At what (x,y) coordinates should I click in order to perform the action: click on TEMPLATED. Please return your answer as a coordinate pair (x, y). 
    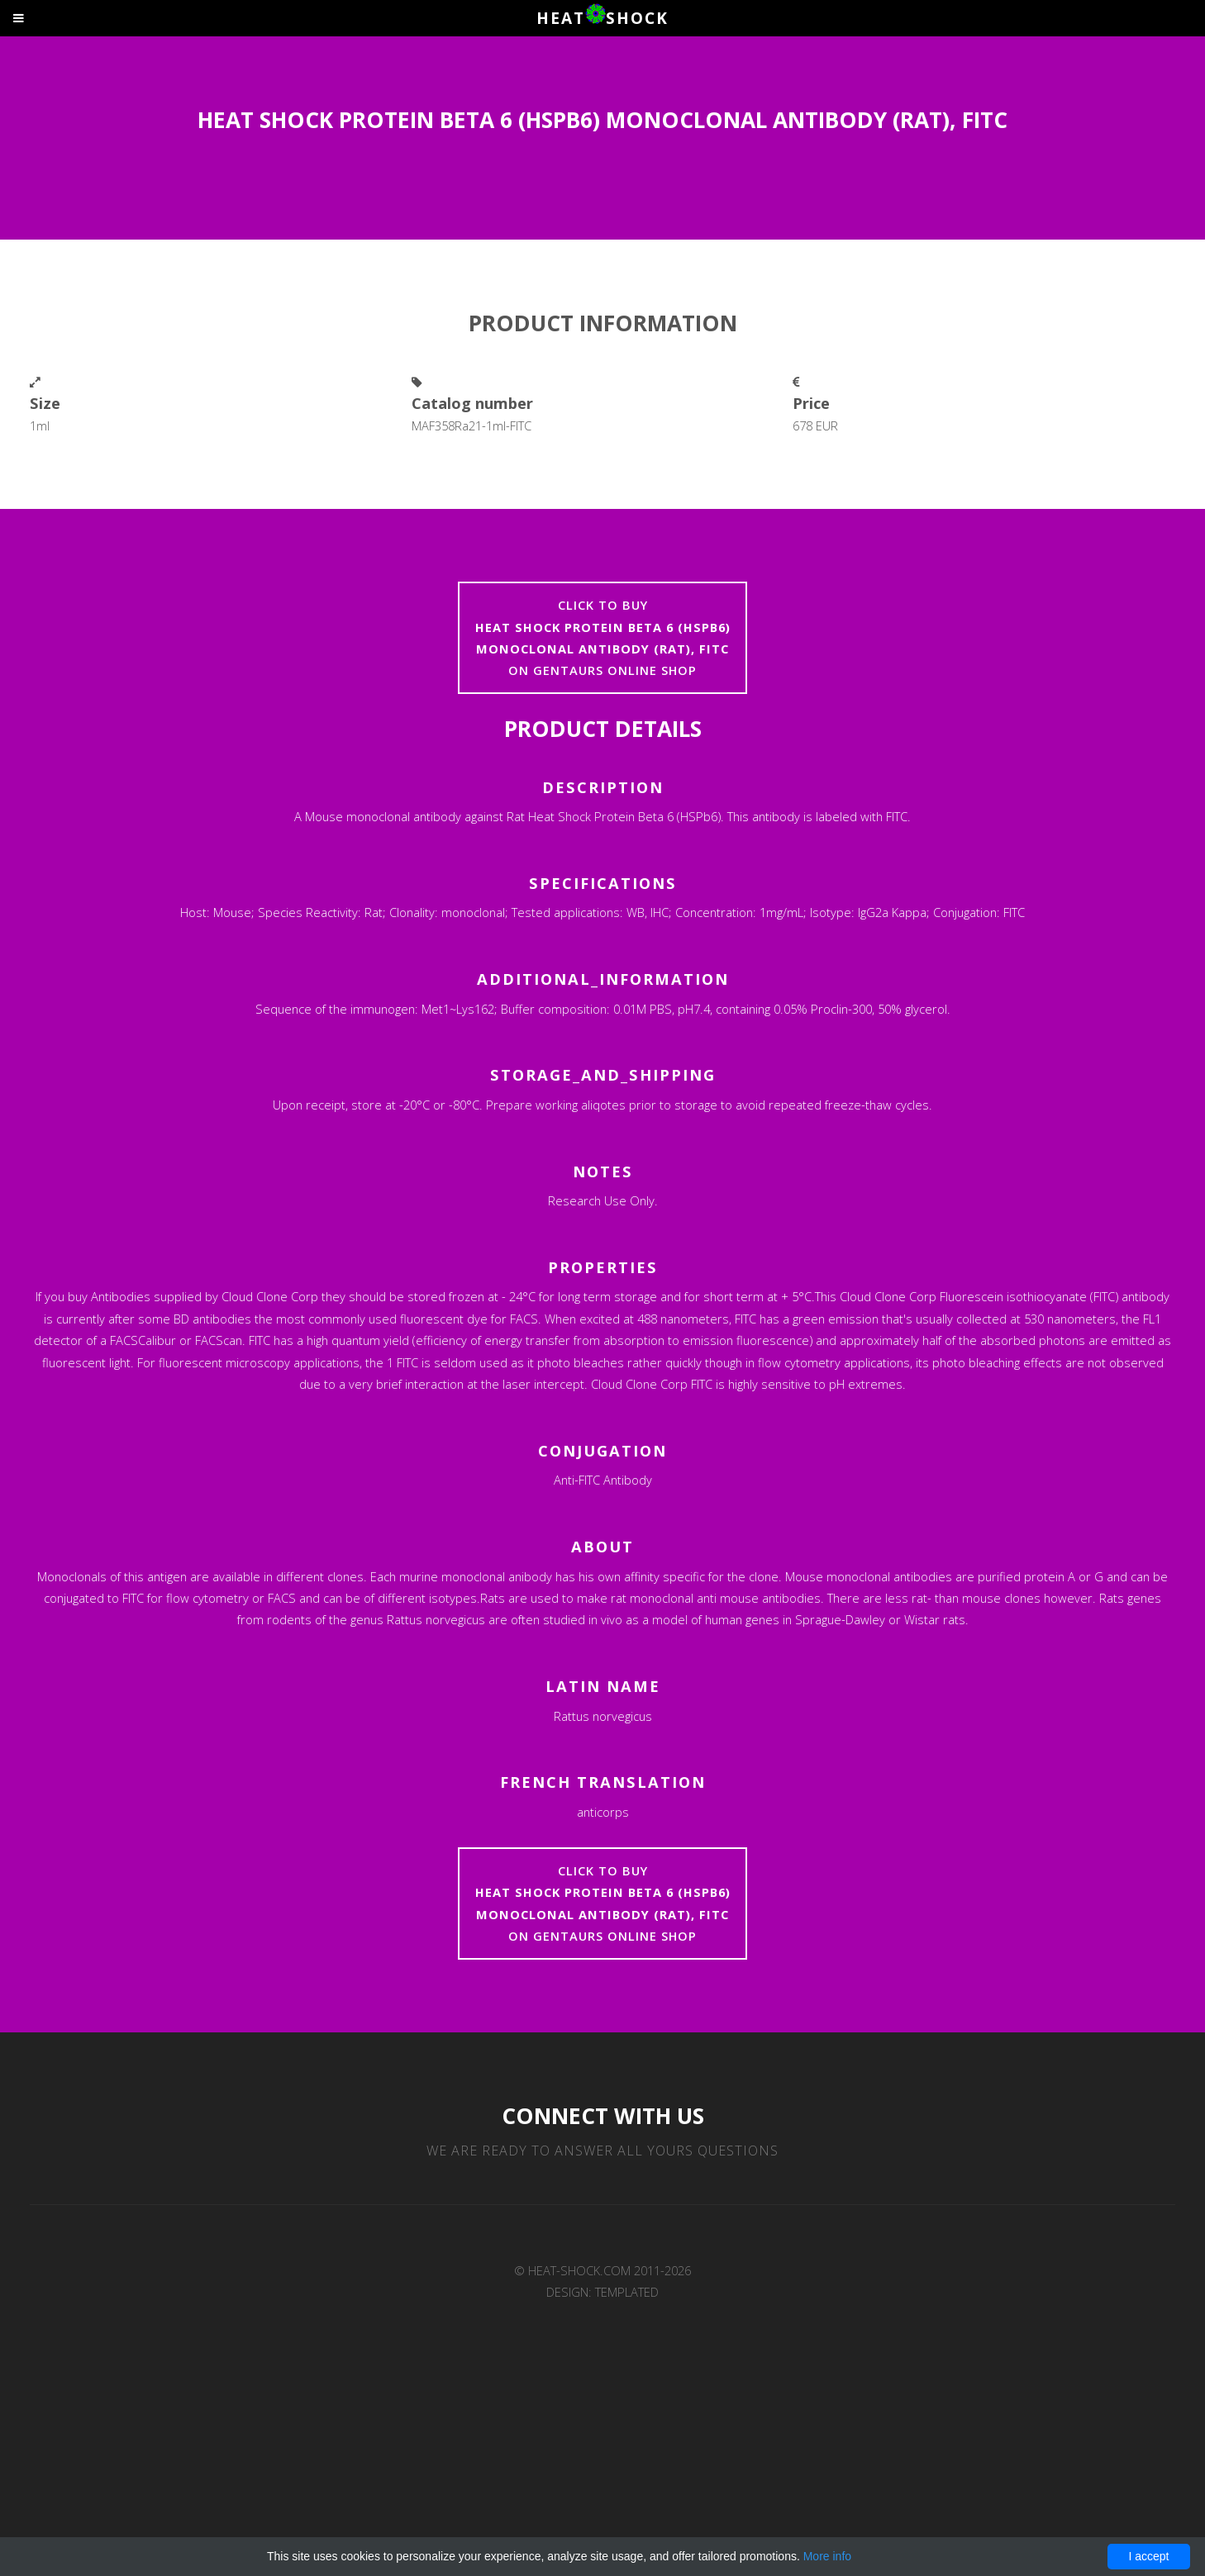
    Looking at the image, I should click on (627, 2292).